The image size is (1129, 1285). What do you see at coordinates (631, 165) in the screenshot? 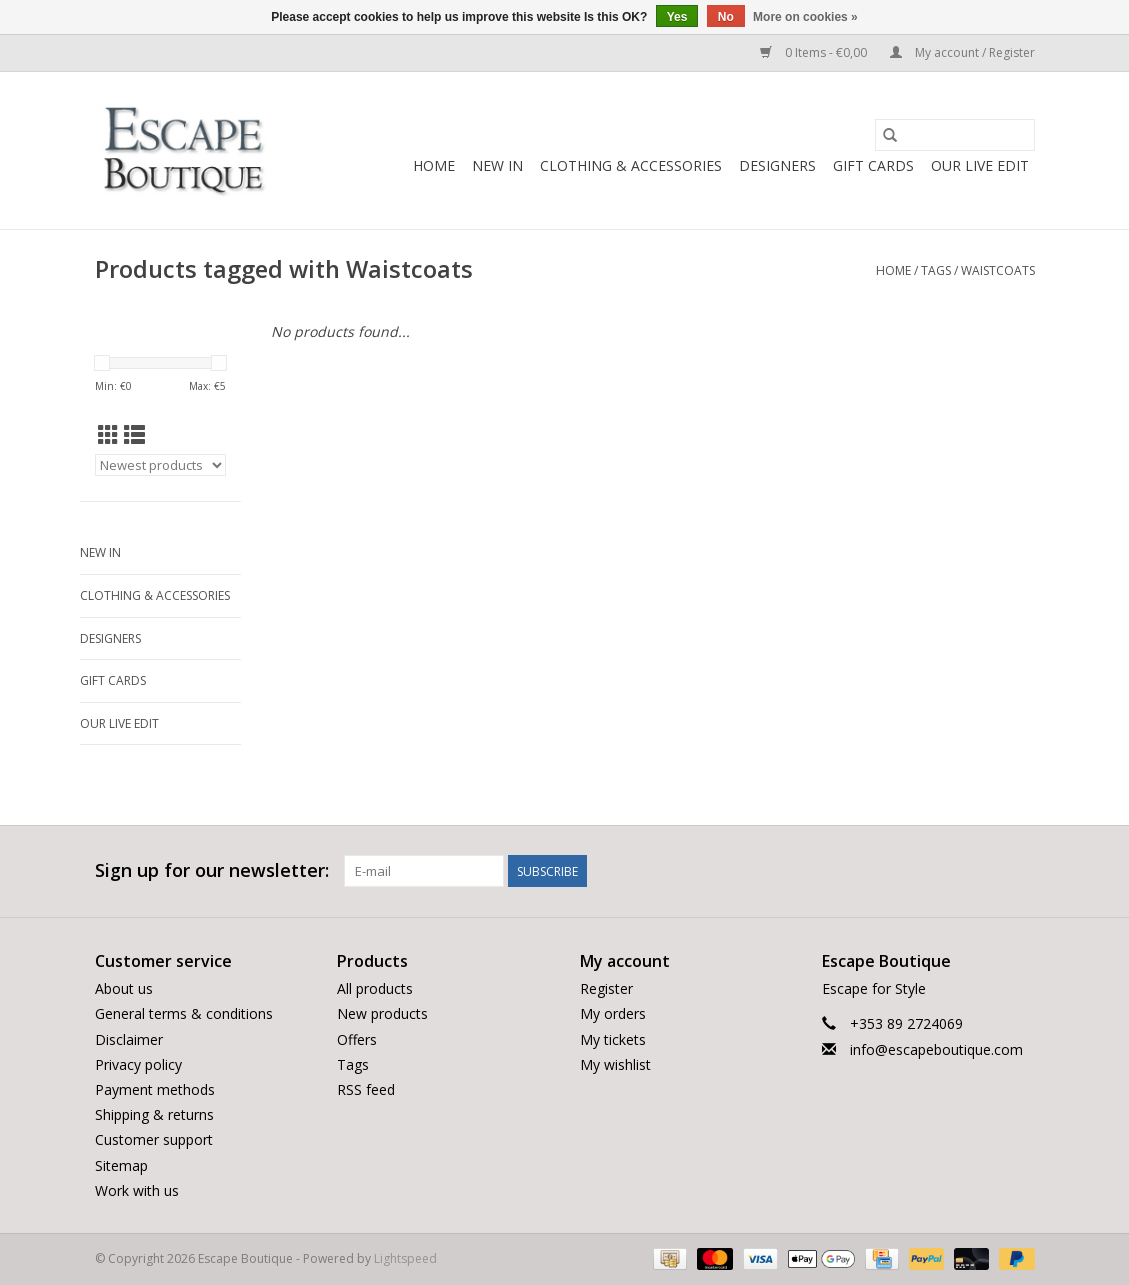
I see `Clothing & Accessories` at bounding box center [631, 165].